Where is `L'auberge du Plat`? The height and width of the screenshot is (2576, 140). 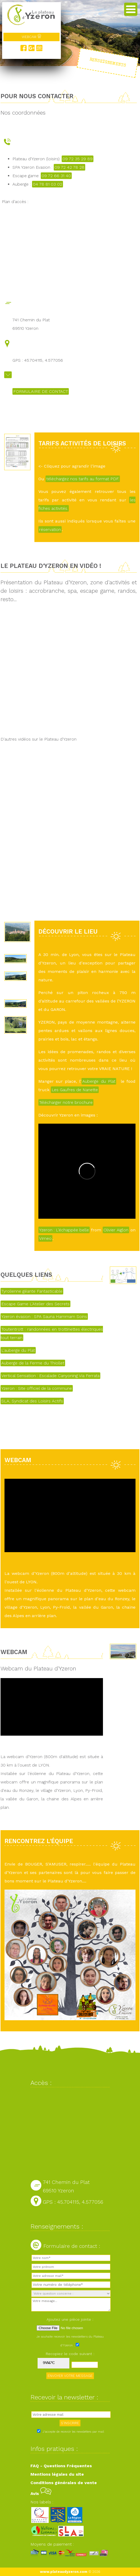
L'auberge du Plat is located at coordinates (18, 1350).